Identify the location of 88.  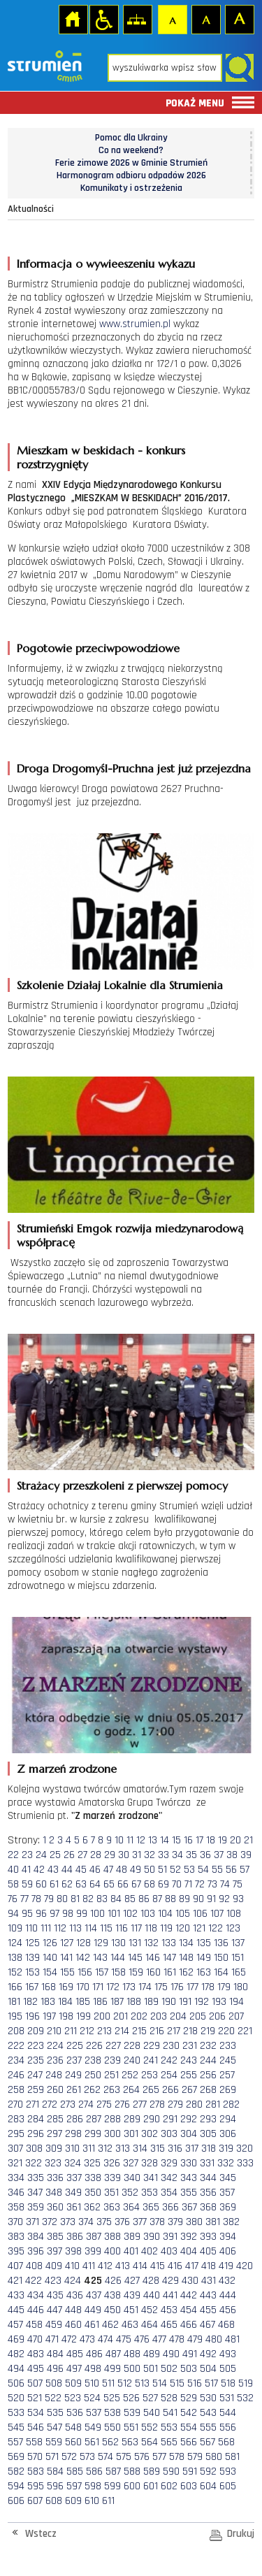
(170, 1899).